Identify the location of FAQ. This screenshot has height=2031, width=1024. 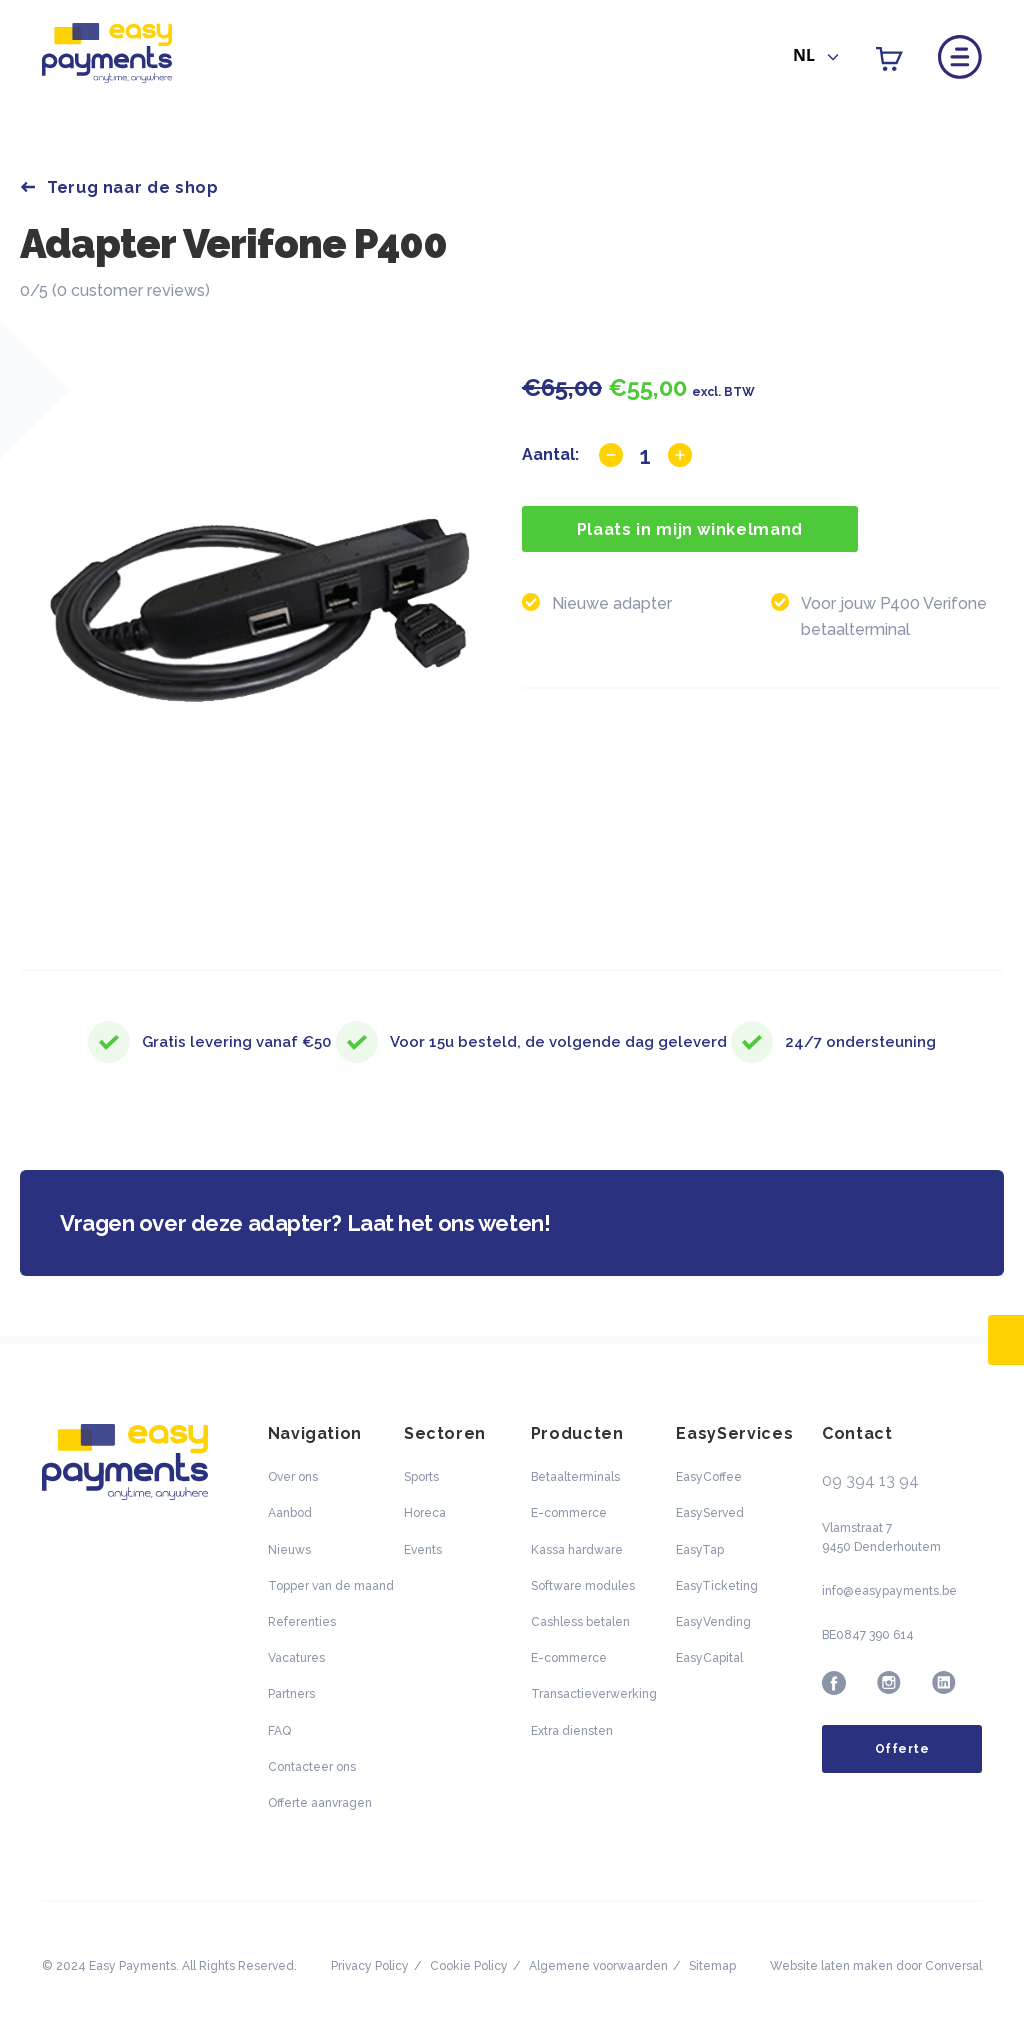
(279, 1731).